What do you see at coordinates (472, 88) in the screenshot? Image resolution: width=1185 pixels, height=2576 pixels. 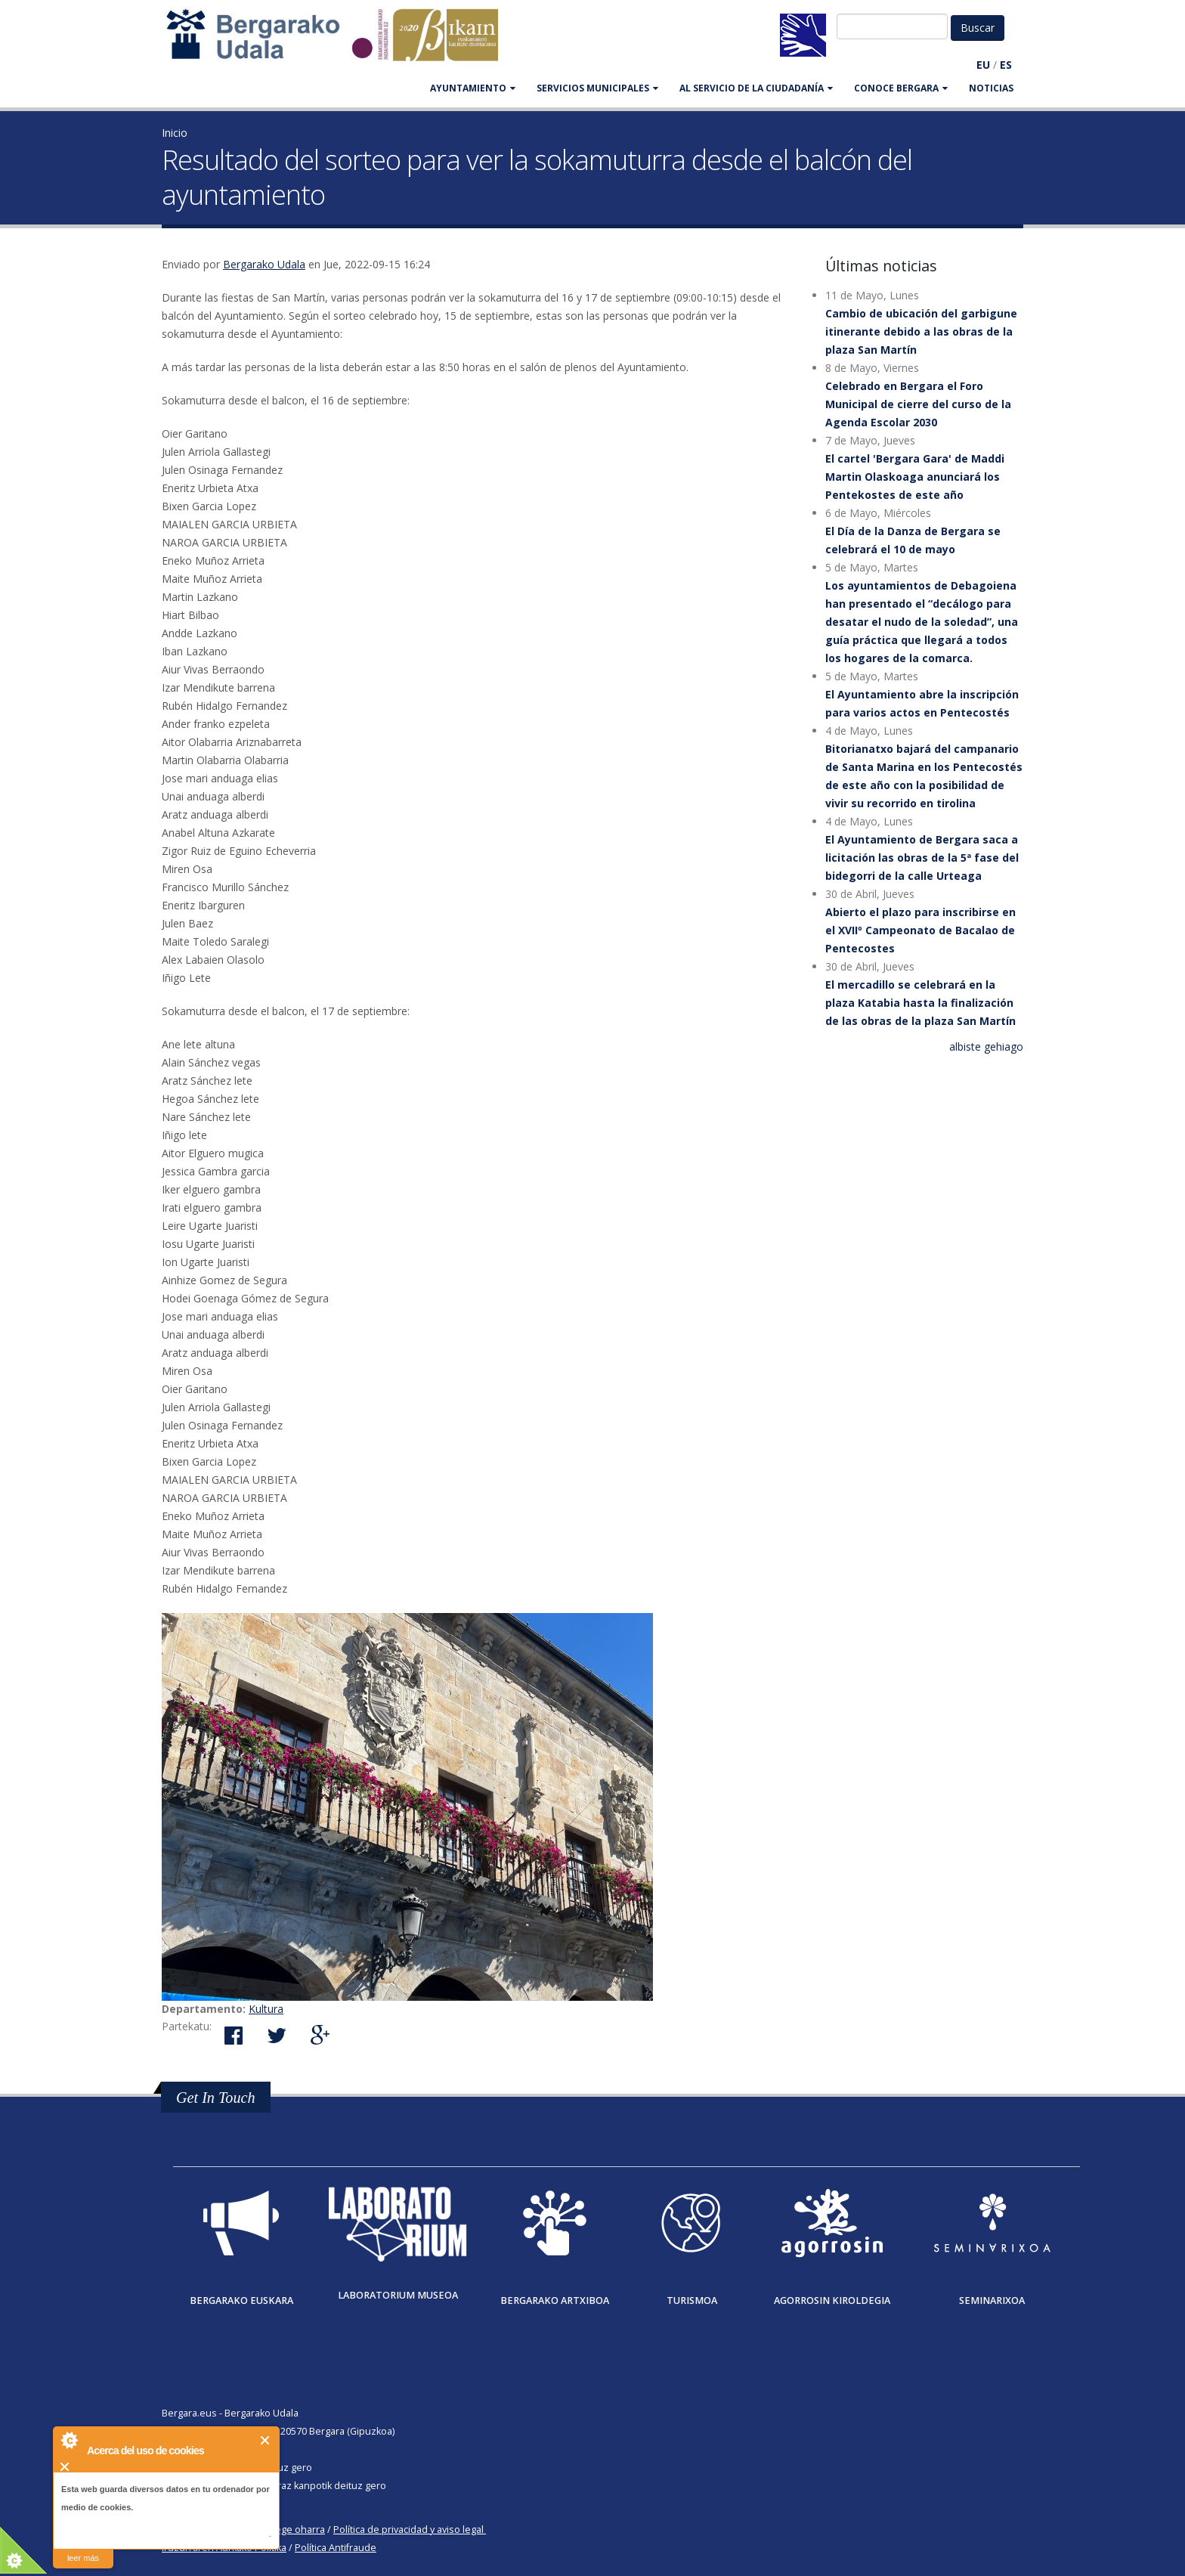 I see `AYUNTAMIENTO` at bounding box center [472, 88].